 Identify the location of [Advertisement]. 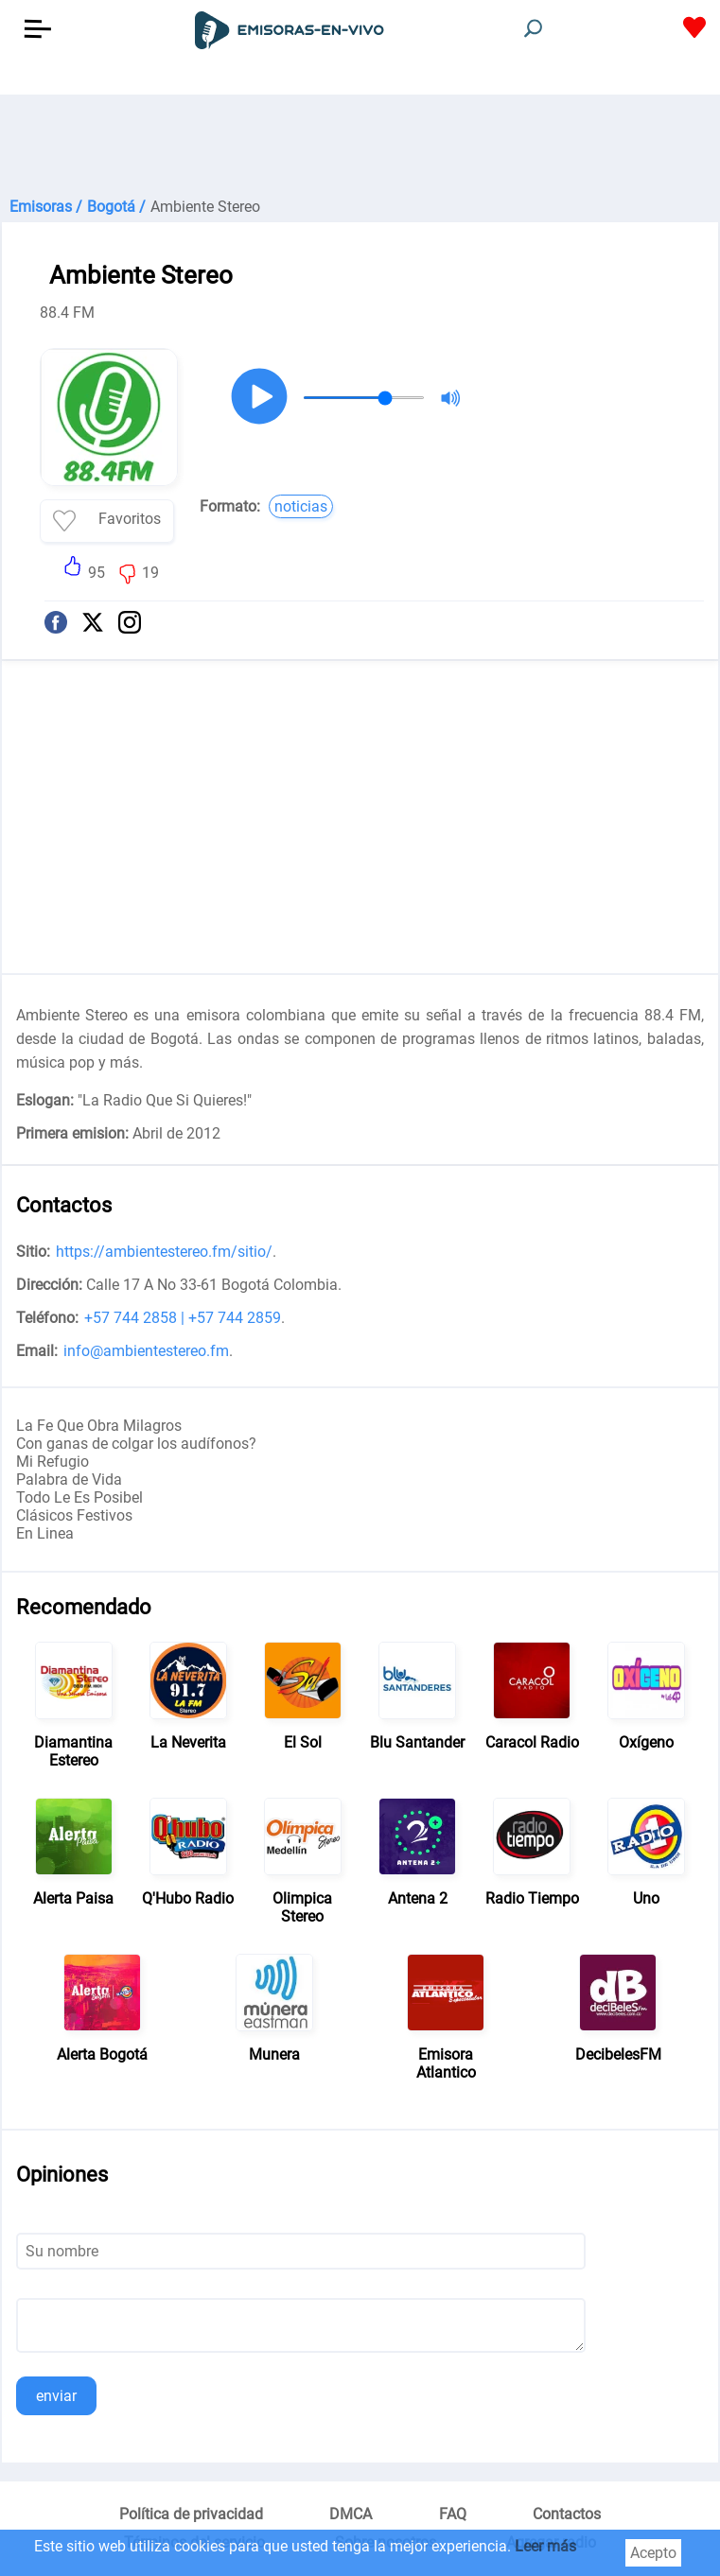
(360, 142).